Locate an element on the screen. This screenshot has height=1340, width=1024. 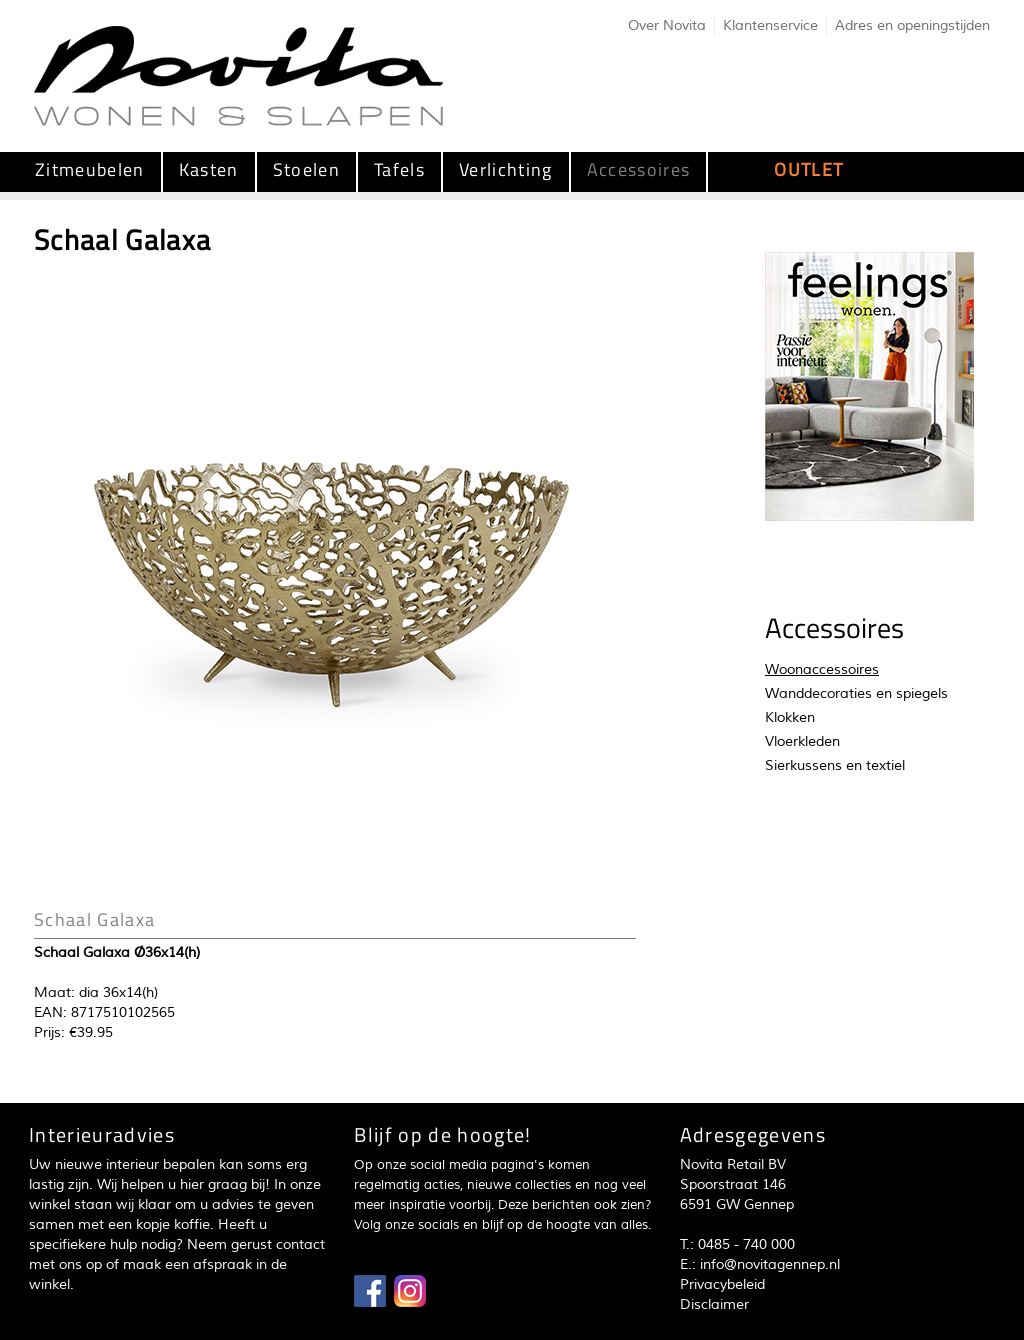
Privacybeleid is located at coordinates (722, 1284).